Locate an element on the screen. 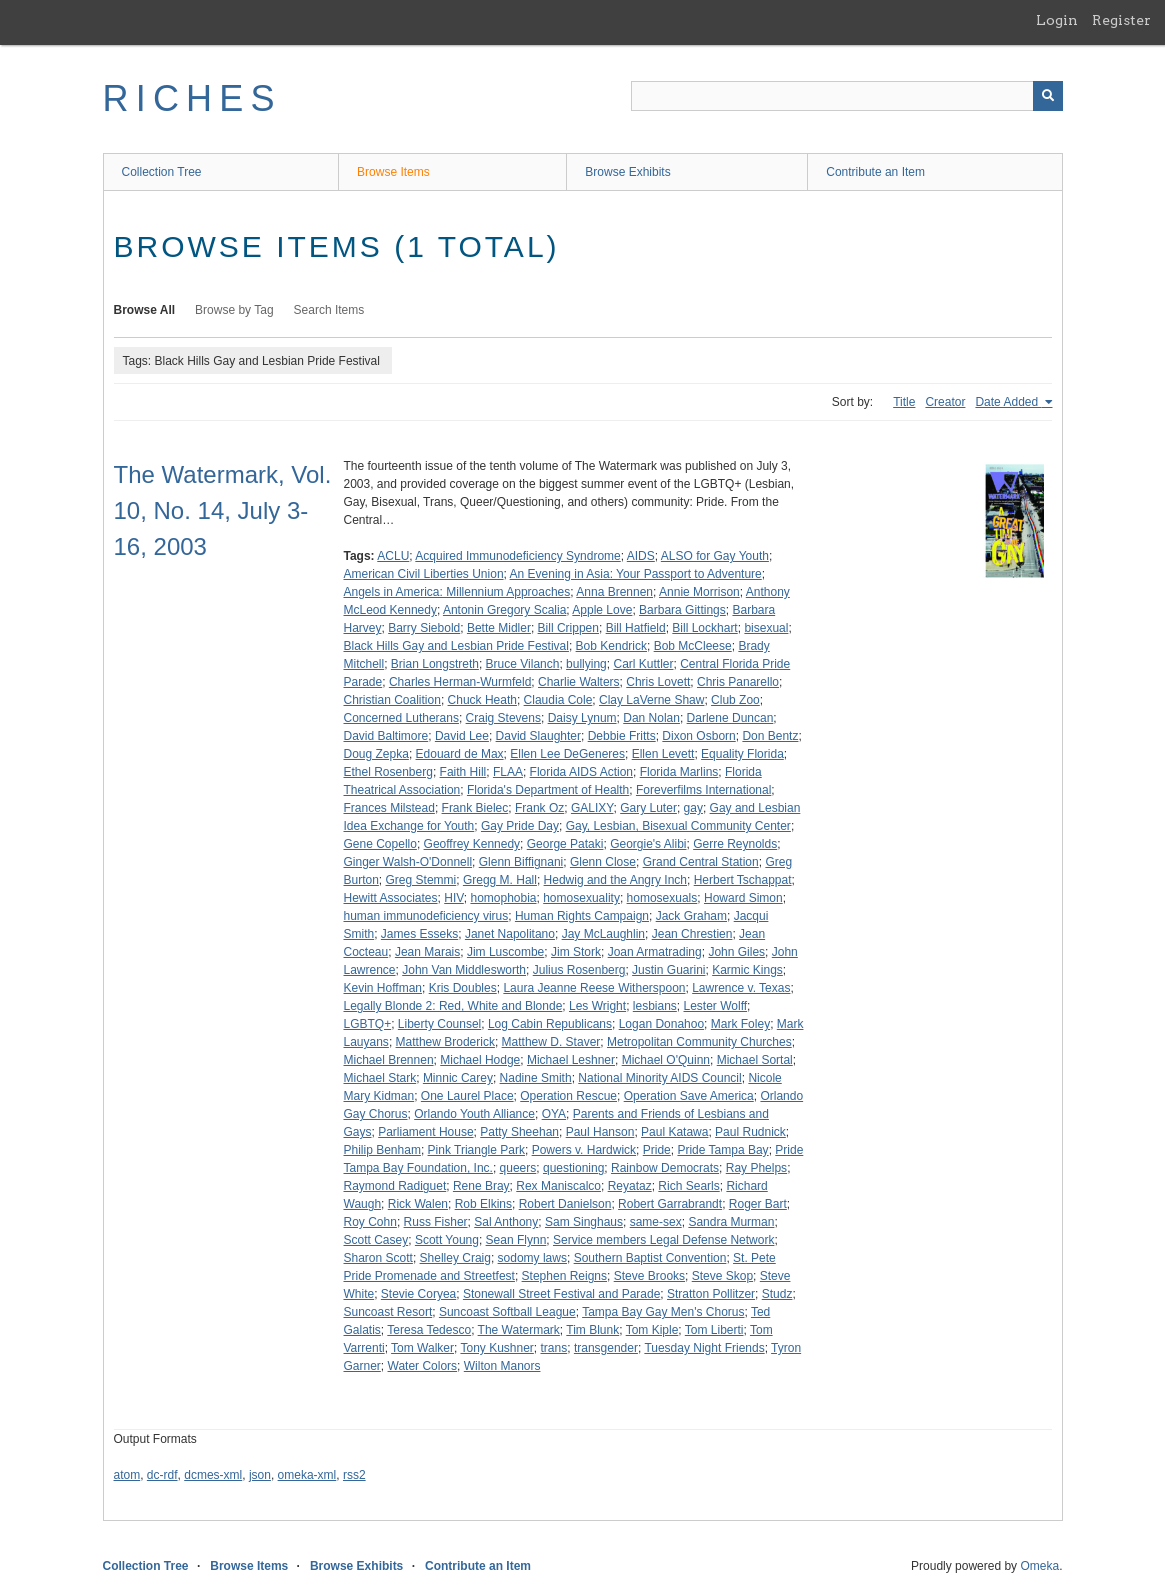 The width and height of the screenshot is (1165, 1593). Sal Anthony is located at coordinates (506, 1222).